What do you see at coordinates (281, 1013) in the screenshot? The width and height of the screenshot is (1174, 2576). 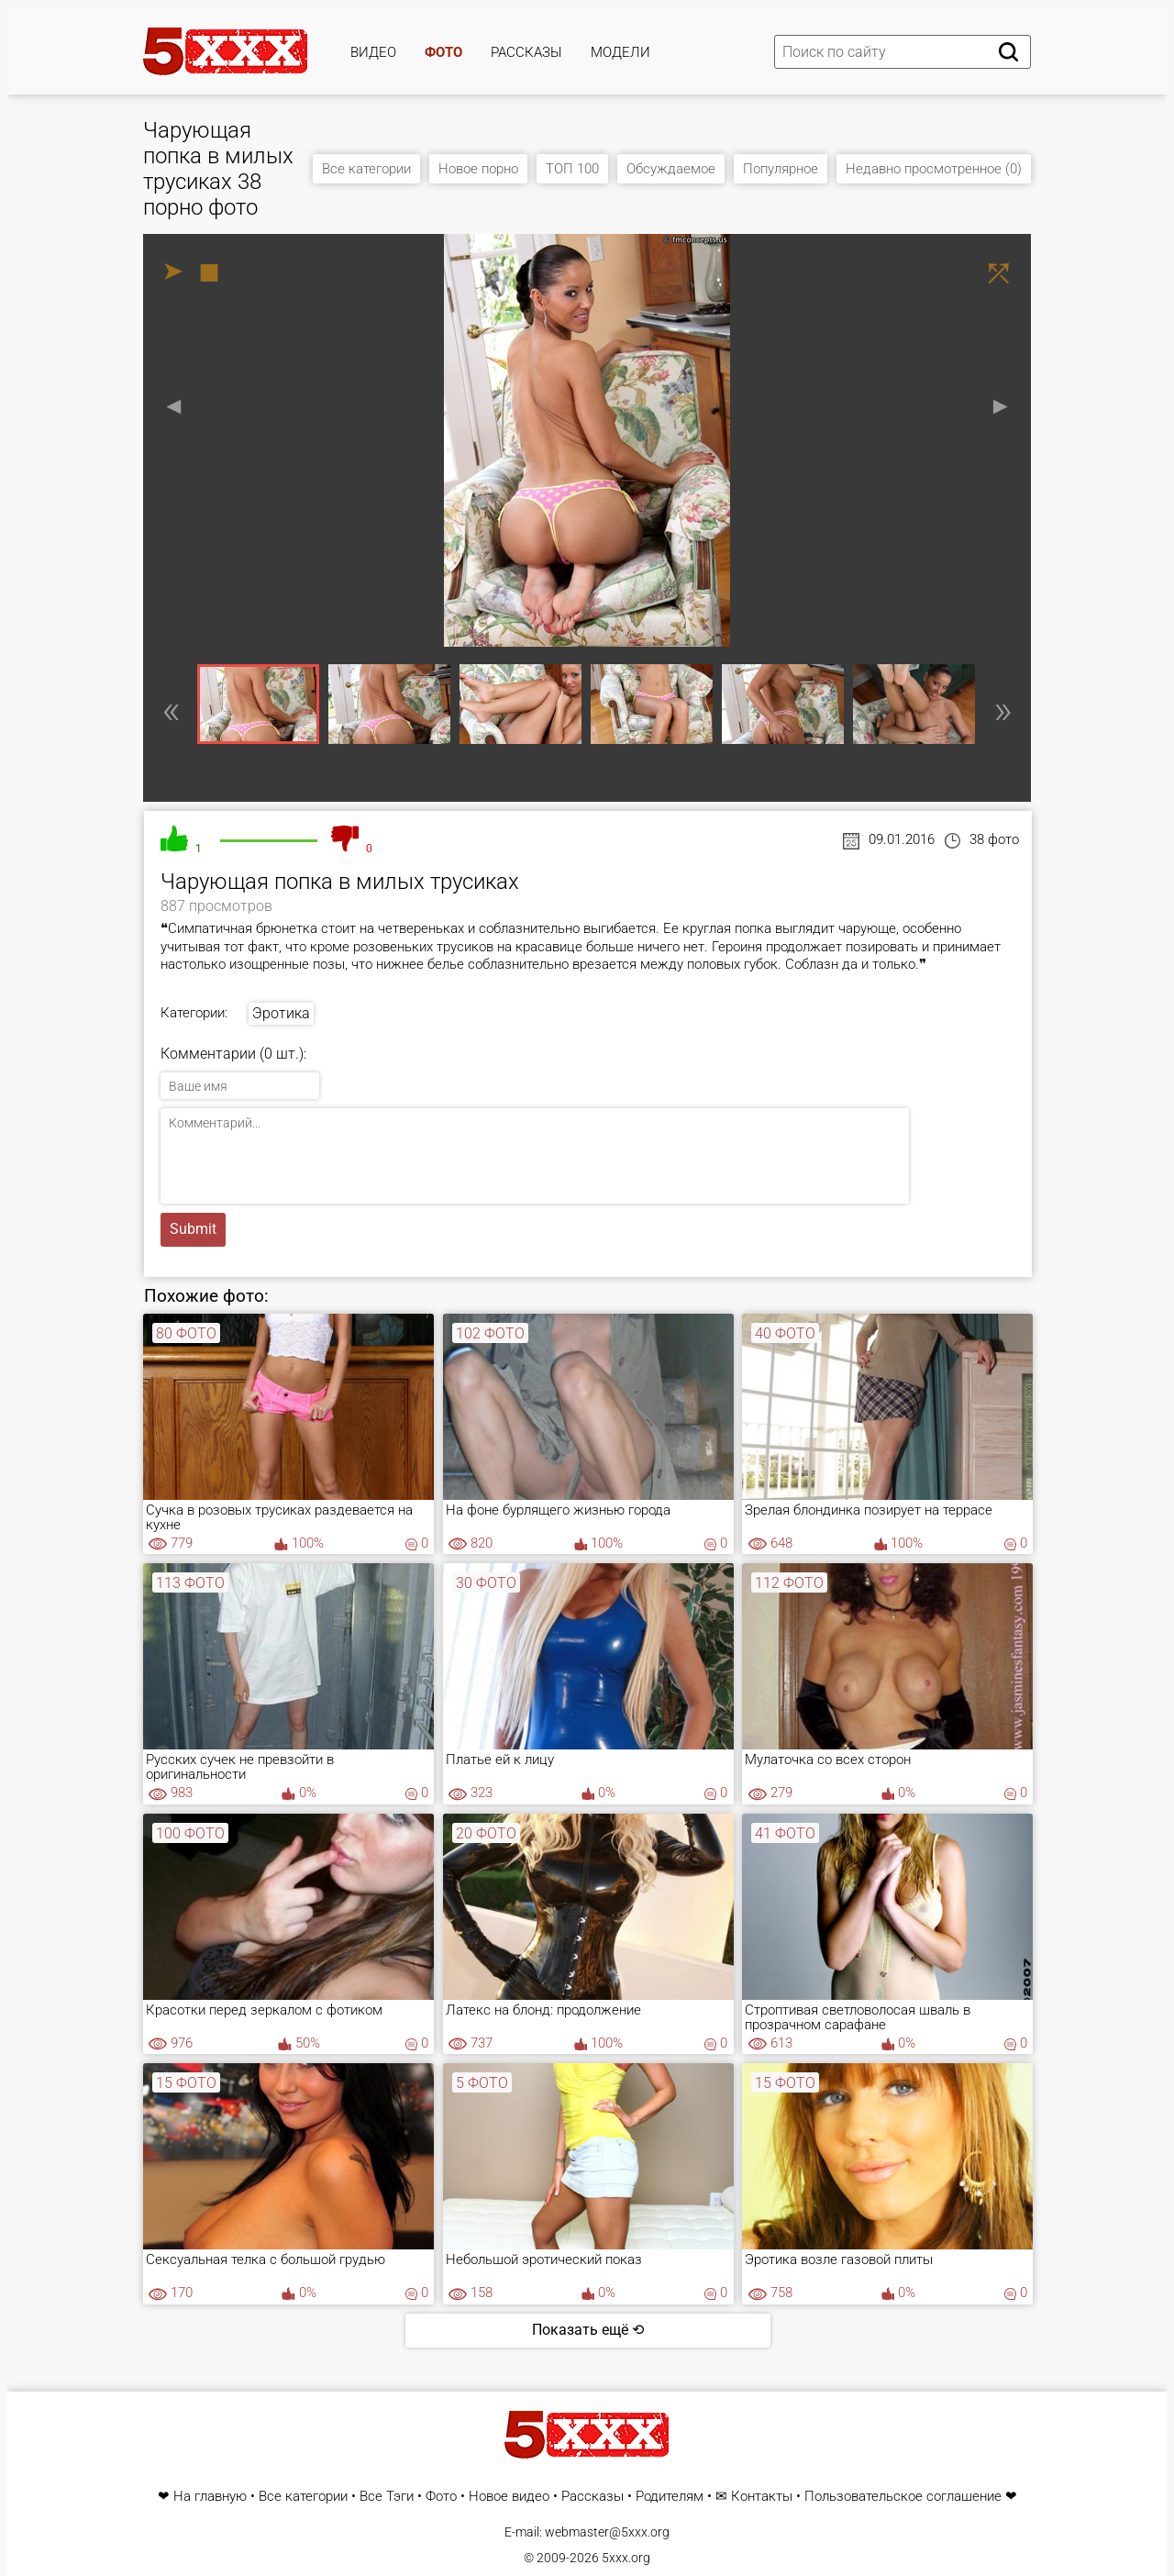 I see `Эротика` at bounding box center [281, 1013].